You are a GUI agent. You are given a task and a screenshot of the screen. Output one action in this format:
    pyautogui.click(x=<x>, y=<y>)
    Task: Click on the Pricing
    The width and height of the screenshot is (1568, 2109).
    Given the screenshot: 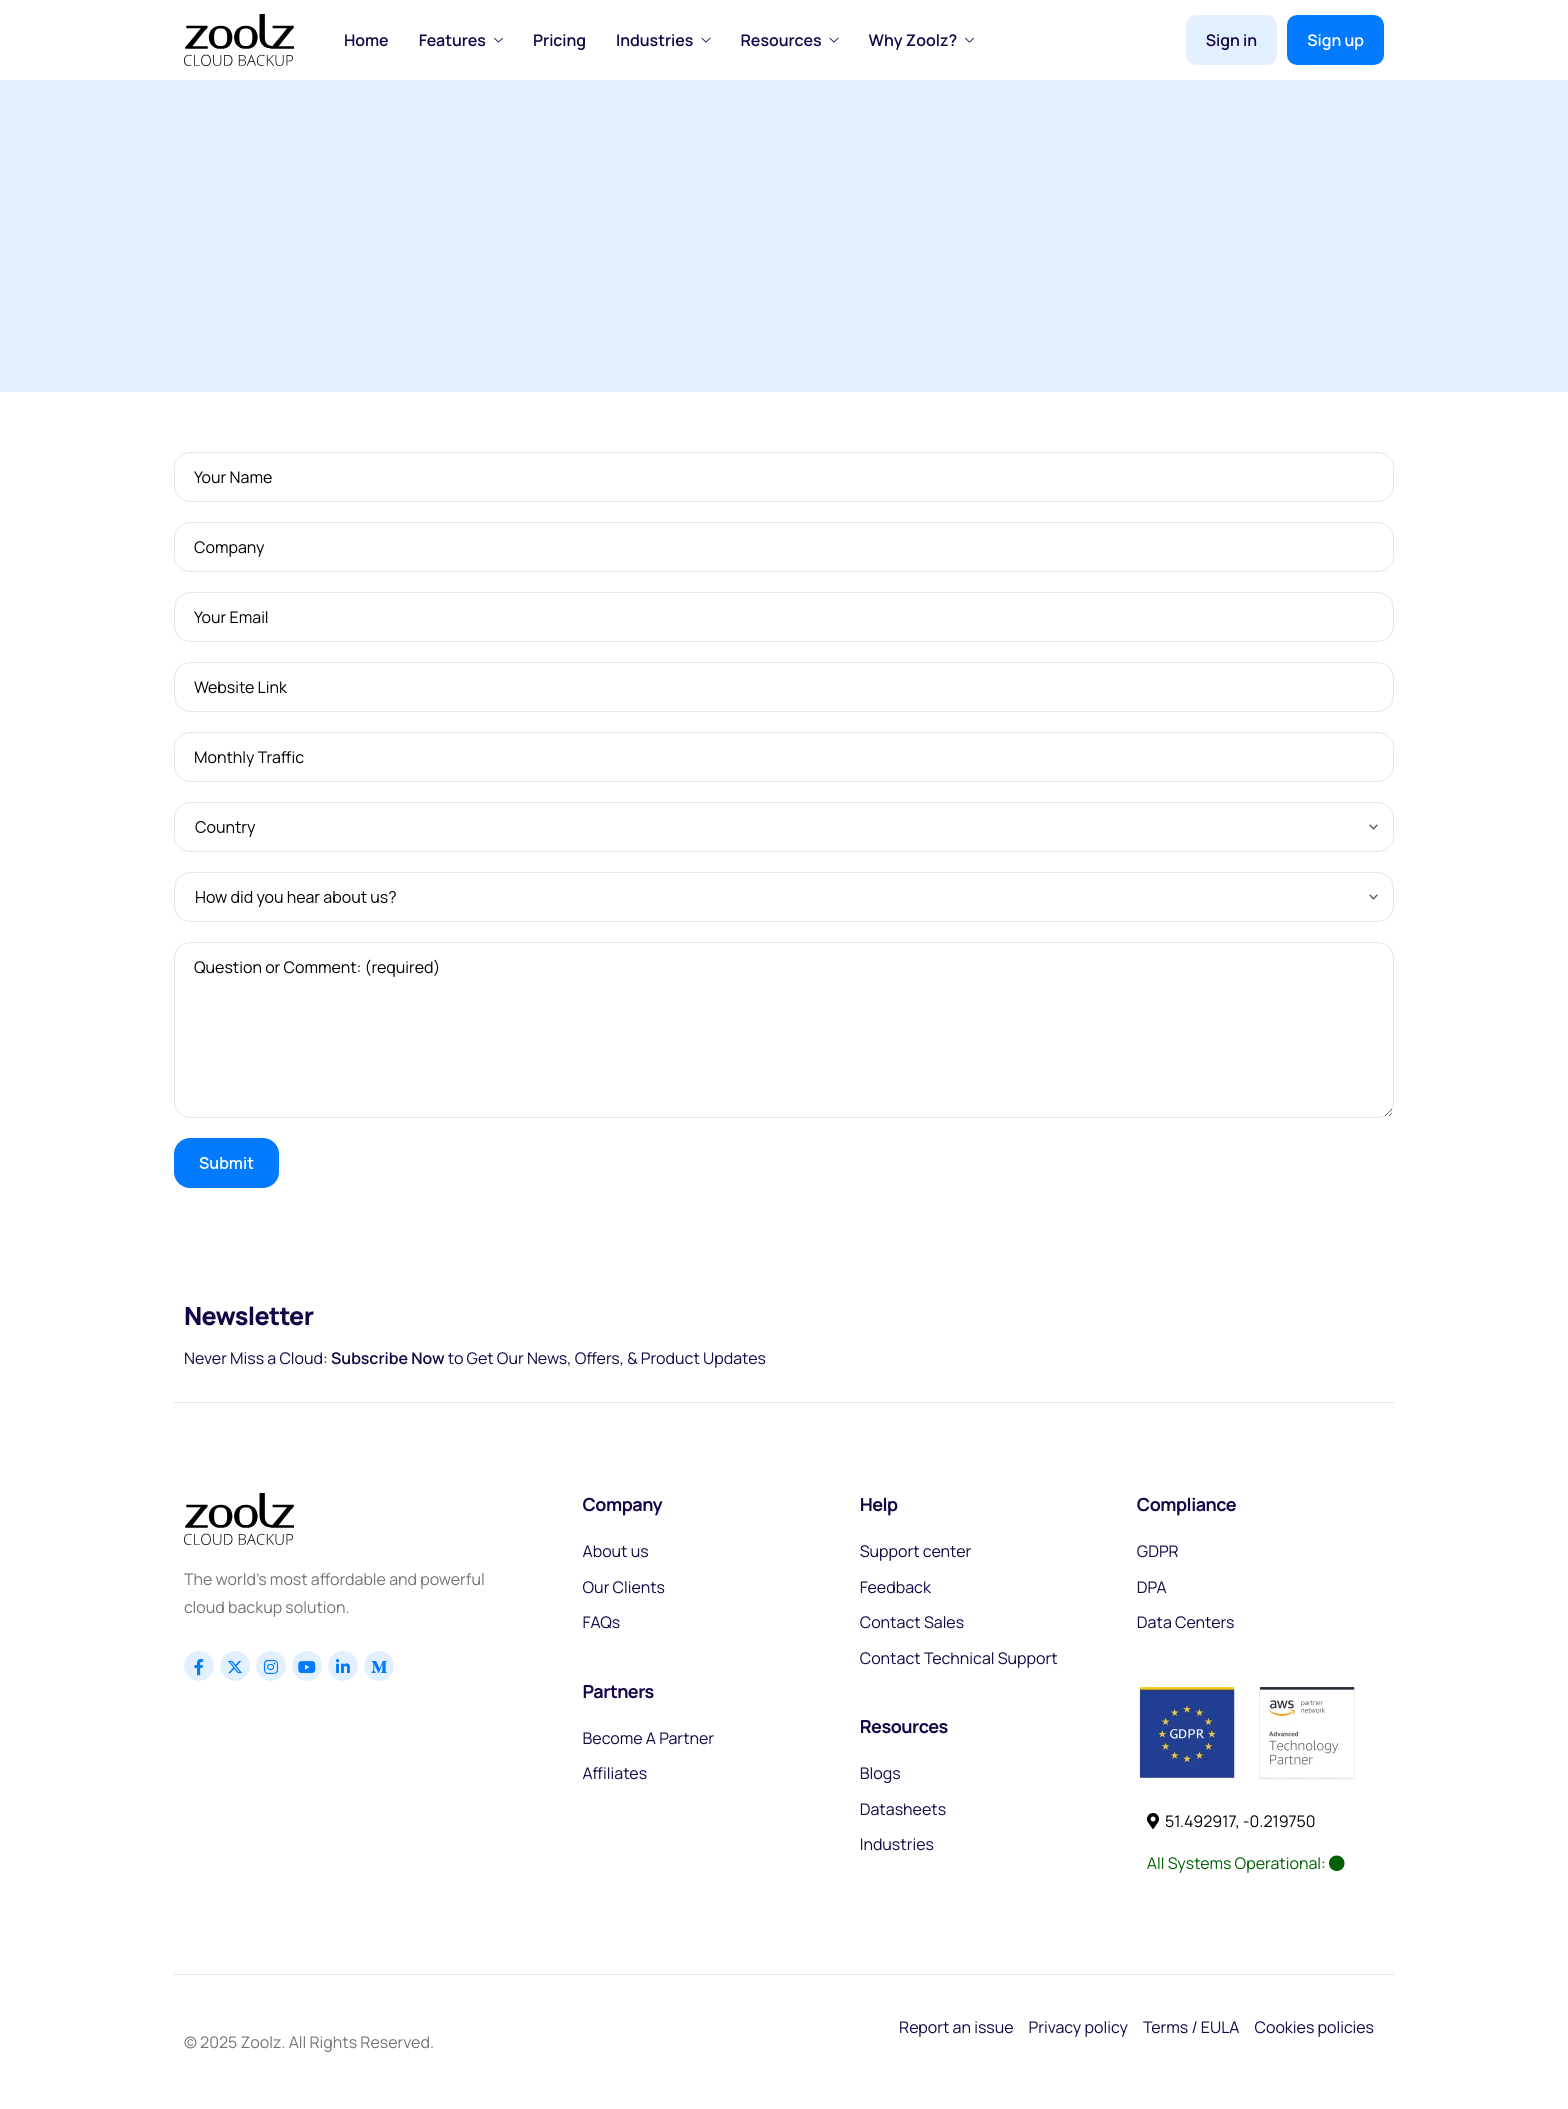 What is the action you would take?
    pyautogui.click(x=559, y=40)
    